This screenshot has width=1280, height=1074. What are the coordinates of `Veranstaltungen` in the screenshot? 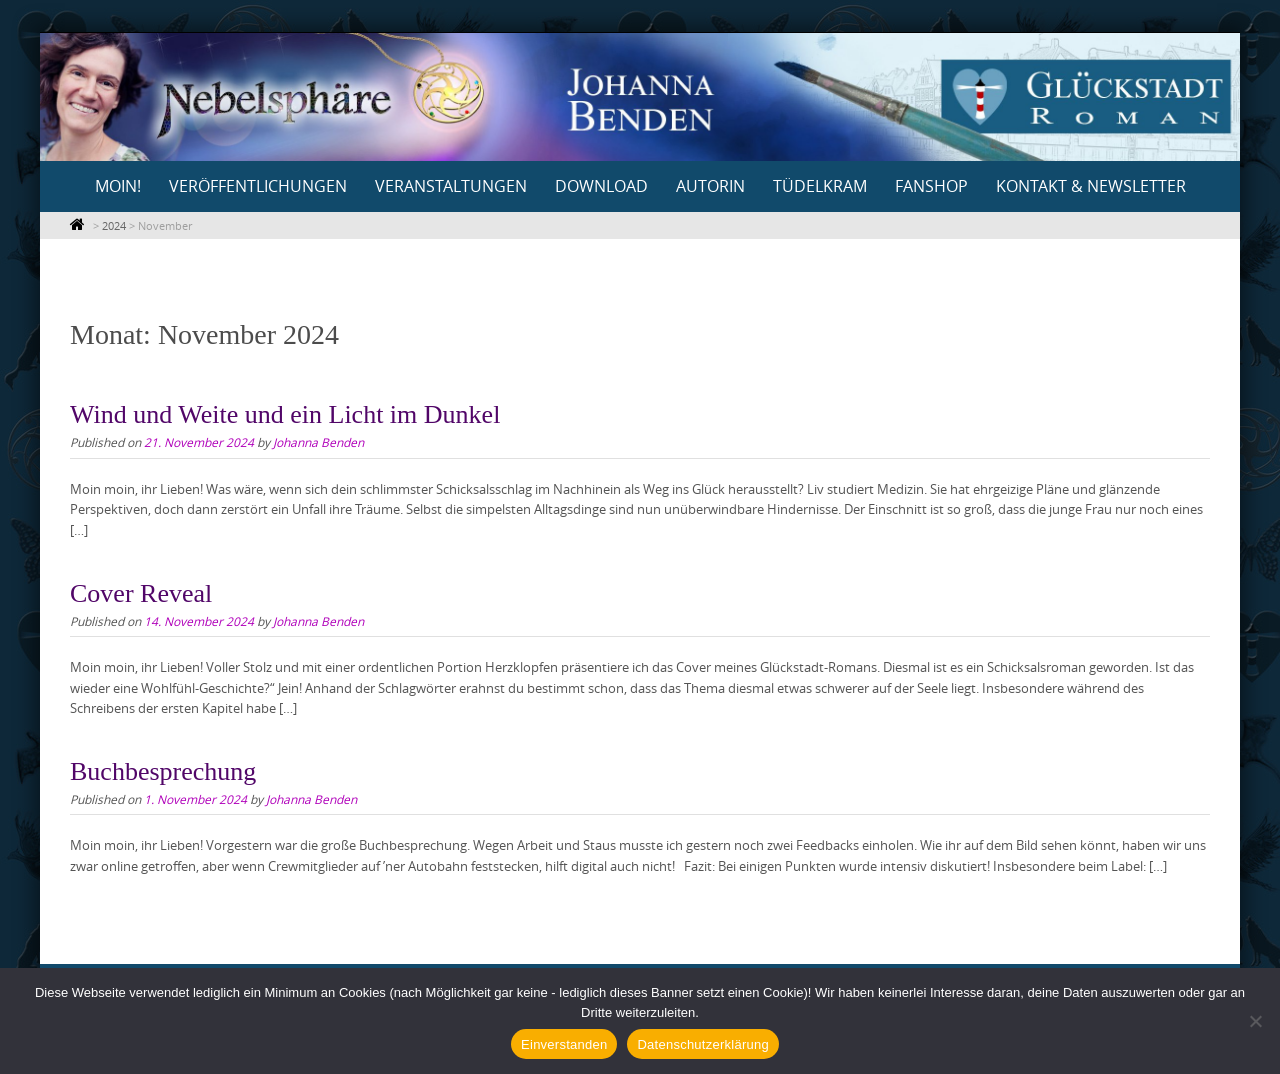 It's located at (451, 186).